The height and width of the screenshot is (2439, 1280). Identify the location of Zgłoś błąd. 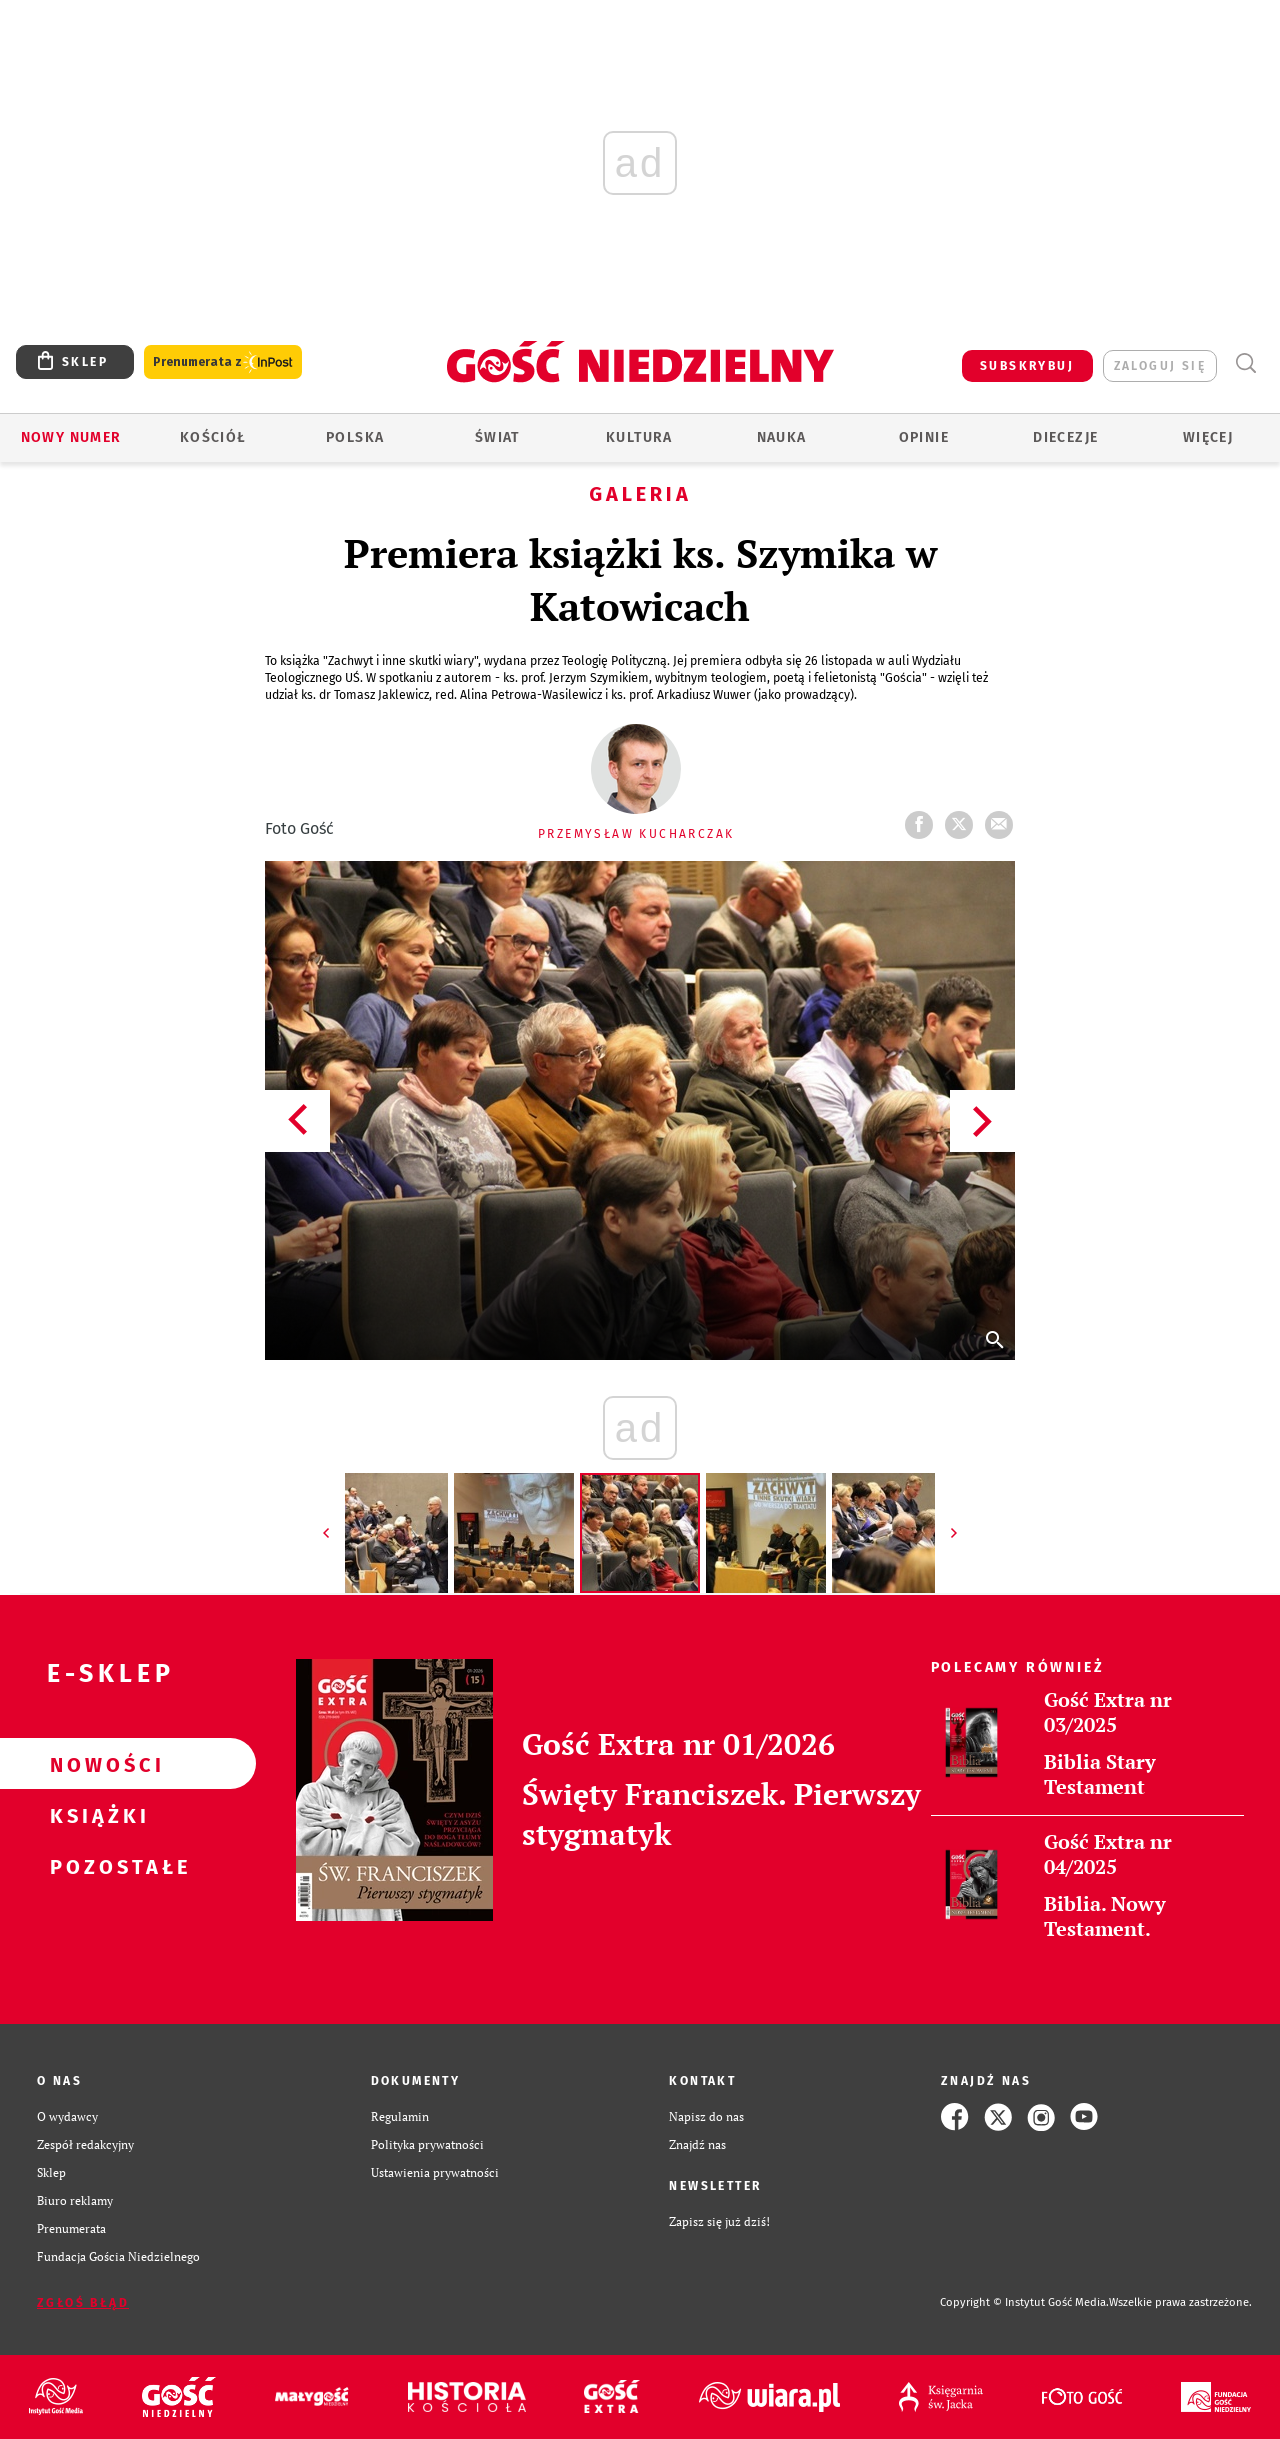
(83, 2303).